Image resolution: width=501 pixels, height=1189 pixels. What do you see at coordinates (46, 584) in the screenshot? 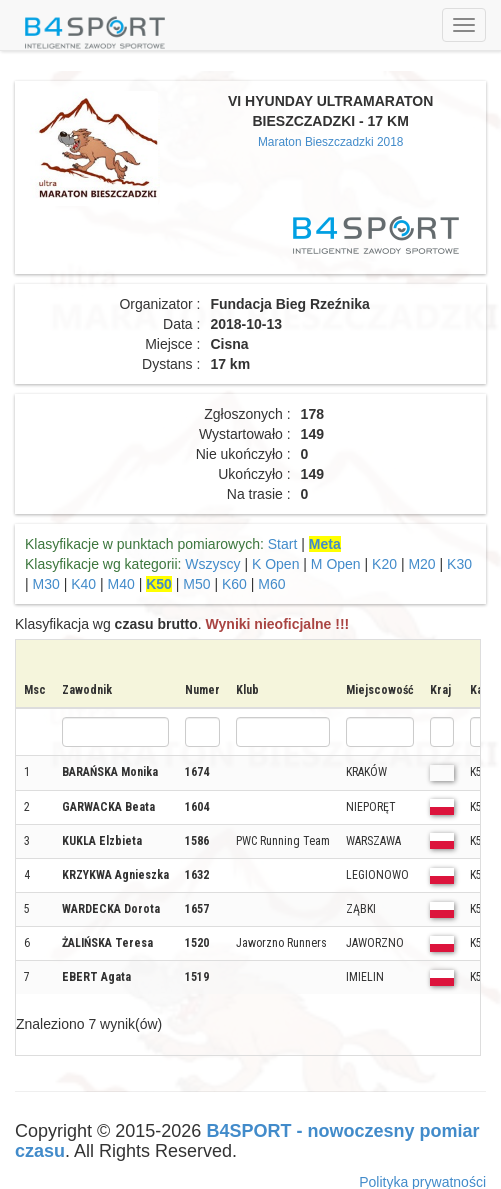
I see `M30` at bounding box center [46, 584].